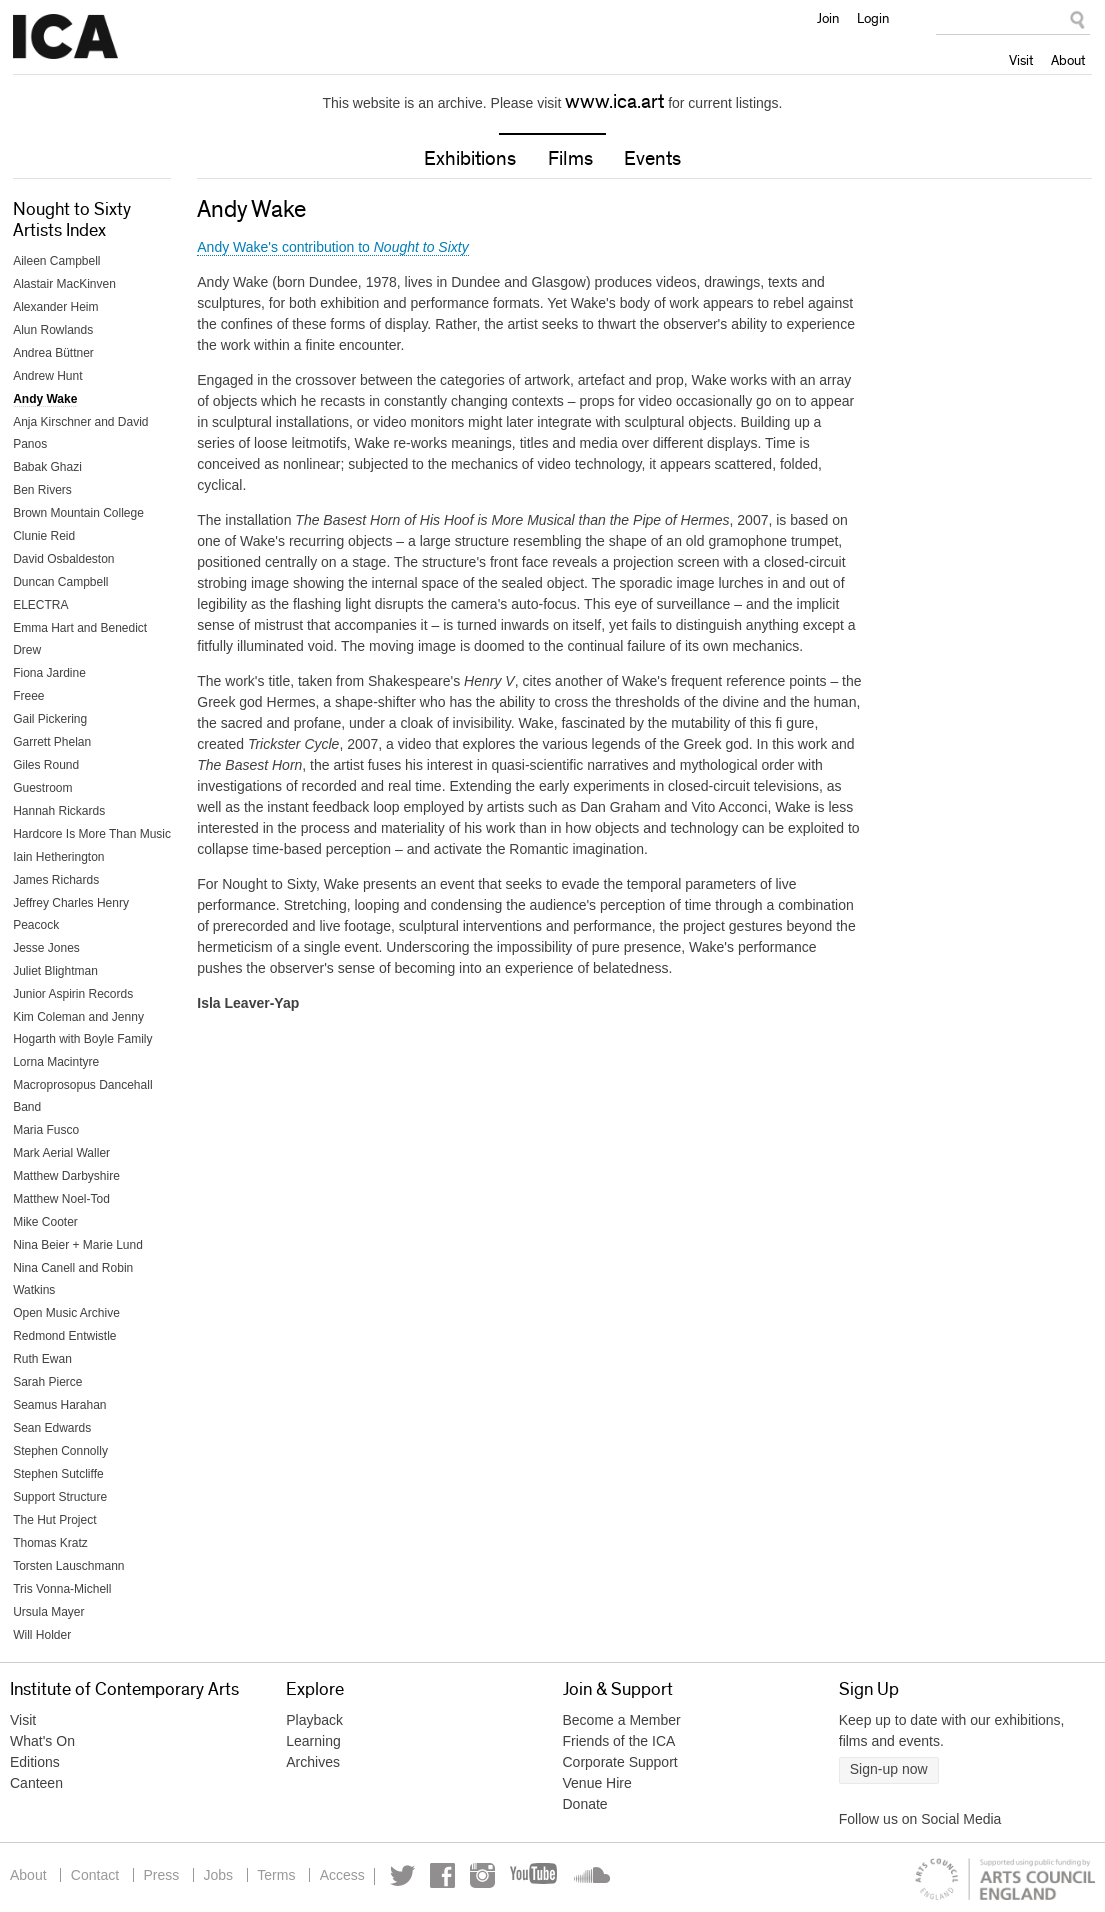 The width and height of the screenshot is (1105, 1912). Describe the element at coordinates (53, 353) in the screenshot. I see `Andrea Büttner` at that location.